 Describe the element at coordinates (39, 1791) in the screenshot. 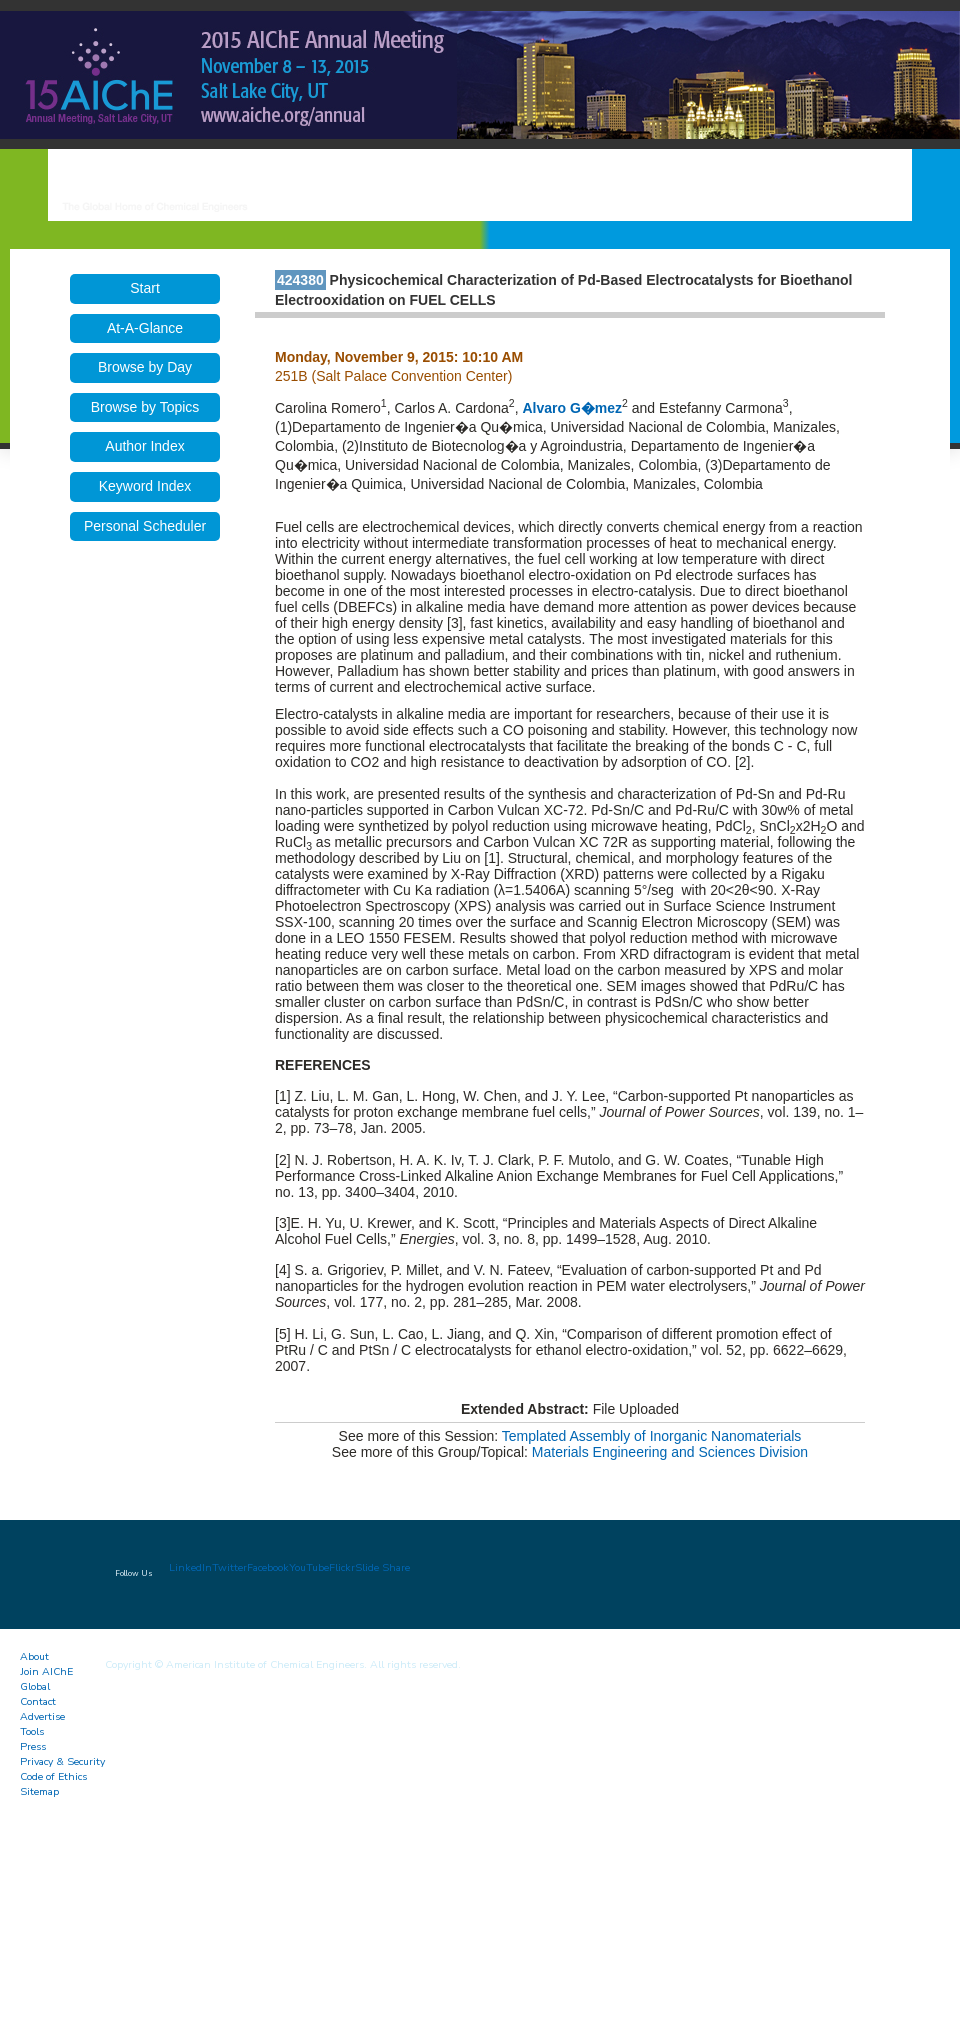

I see `Sitemap` at that location.